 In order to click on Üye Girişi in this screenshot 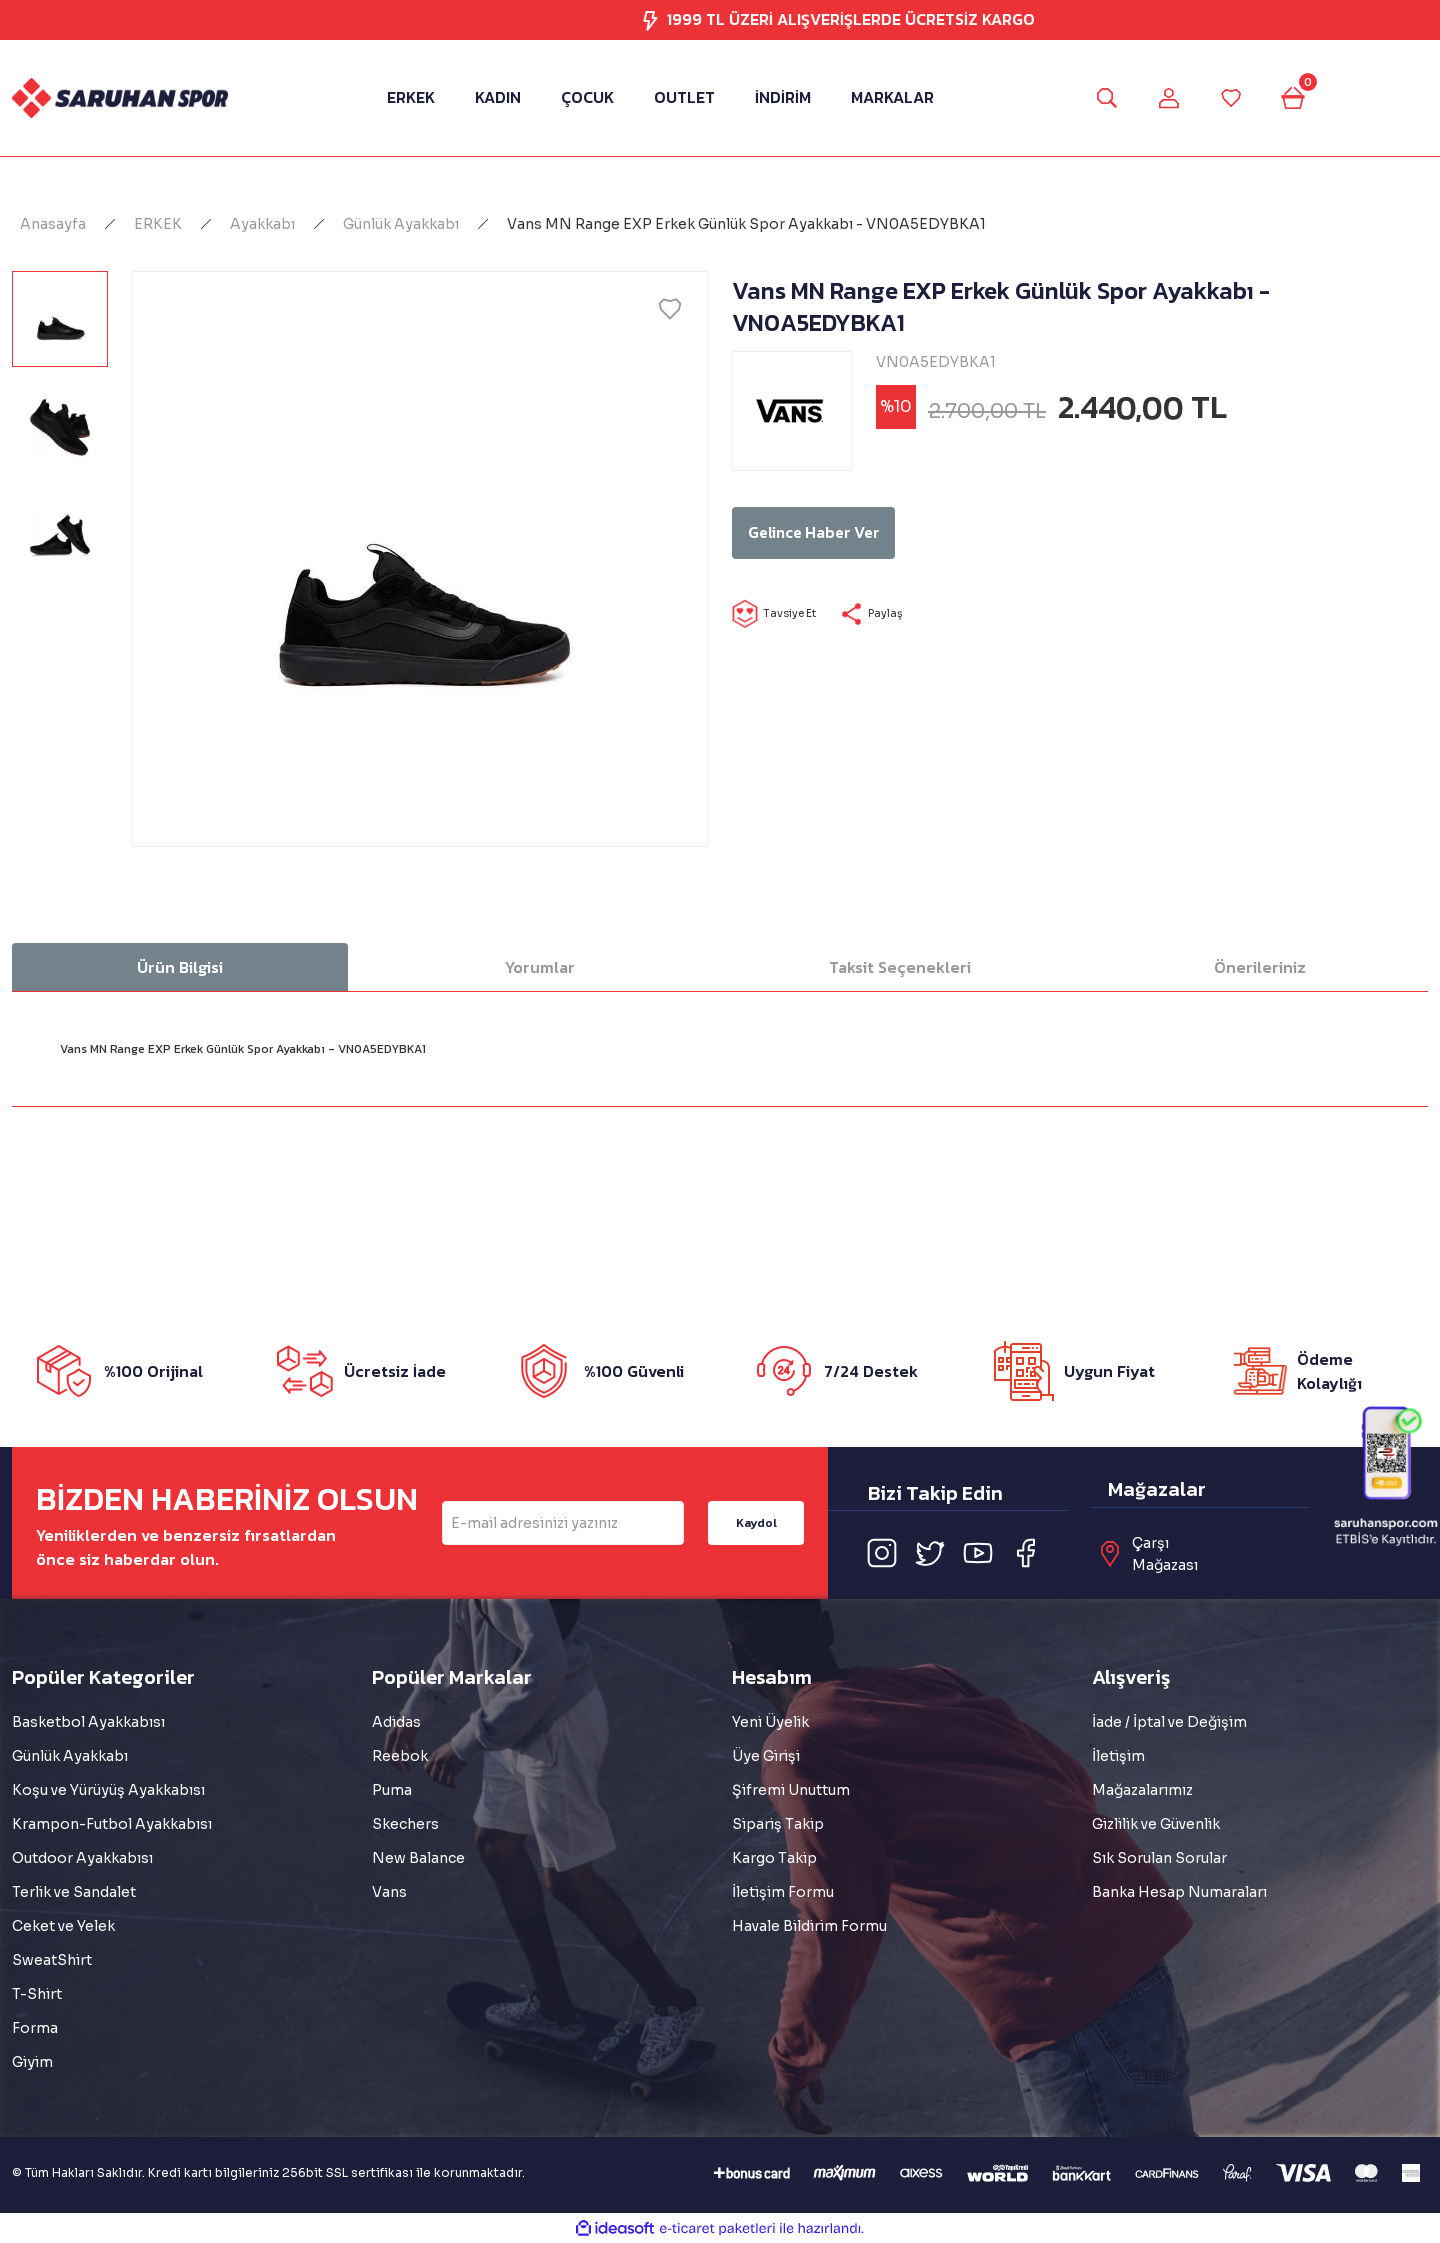, I will do `click(766, 1756)`.